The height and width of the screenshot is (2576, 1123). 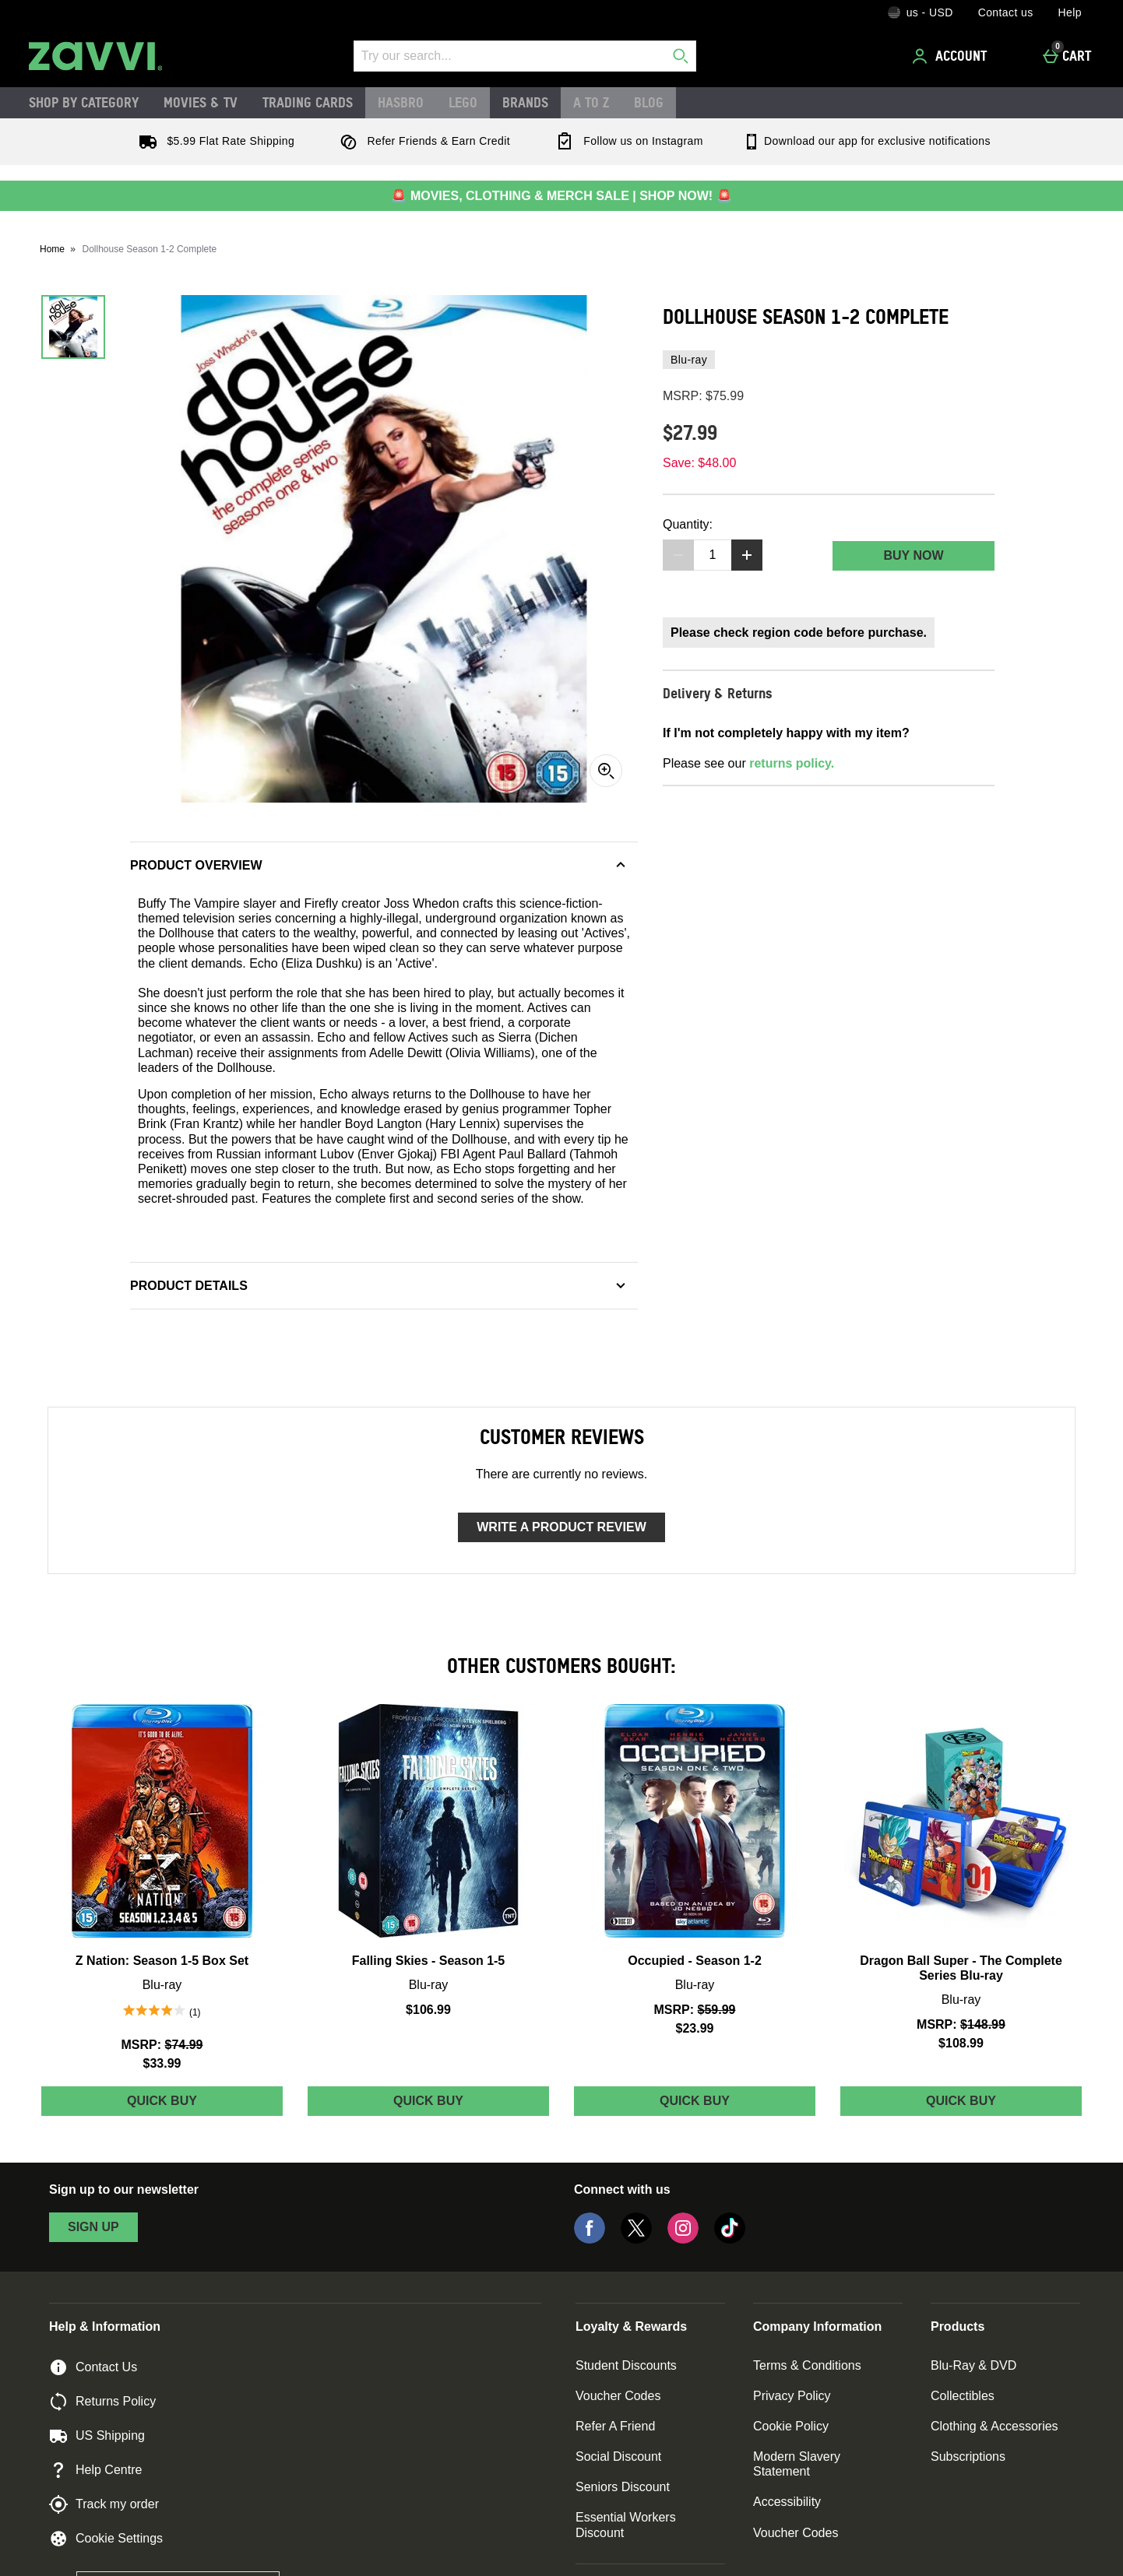 I want to click on Home, so click(x=52, y=249).